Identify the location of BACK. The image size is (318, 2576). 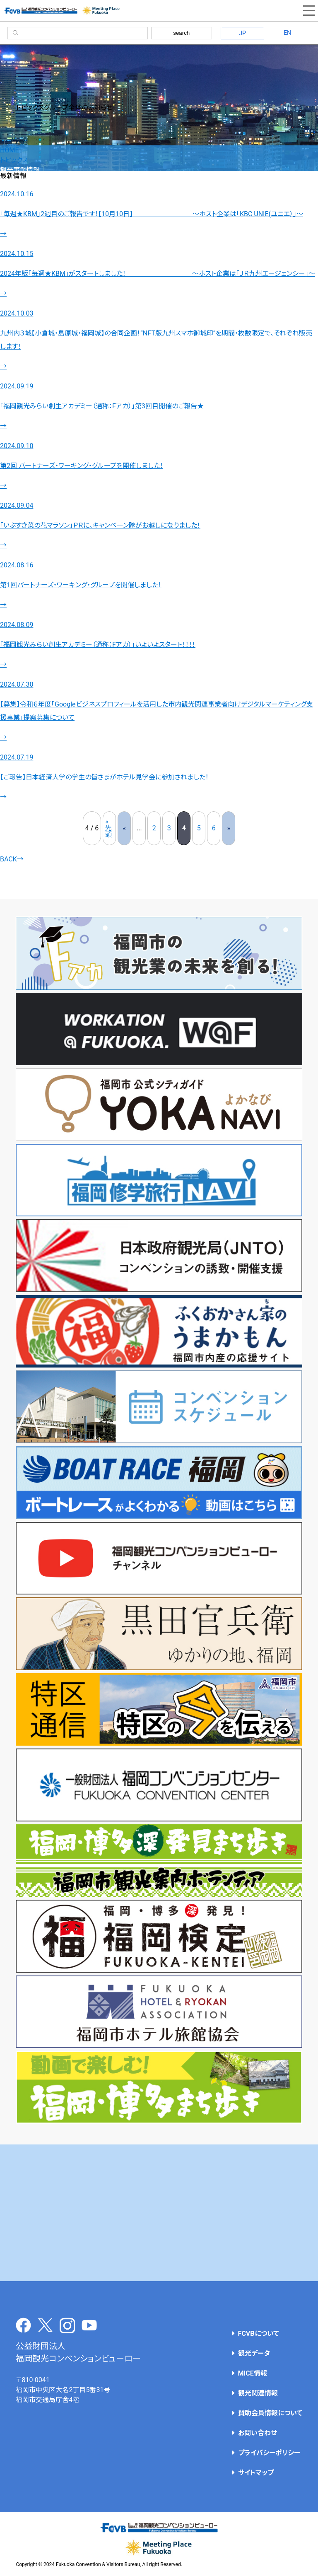
(12, 859).